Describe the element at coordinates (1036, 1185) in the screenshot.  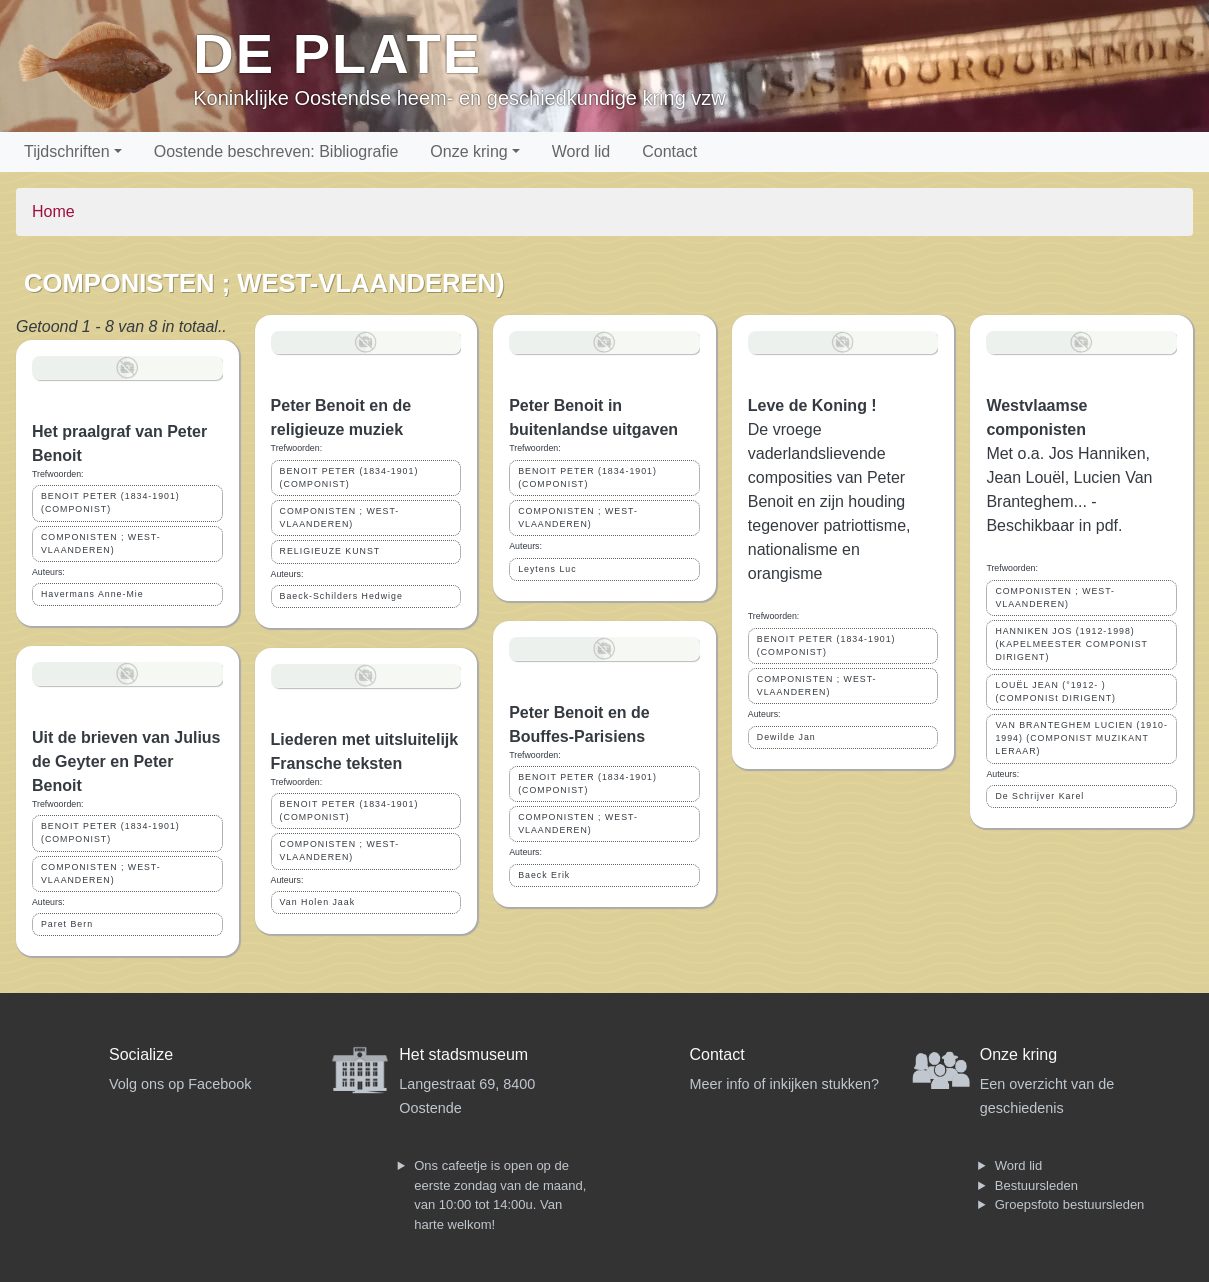
I see `Bestuursleden` at that location.